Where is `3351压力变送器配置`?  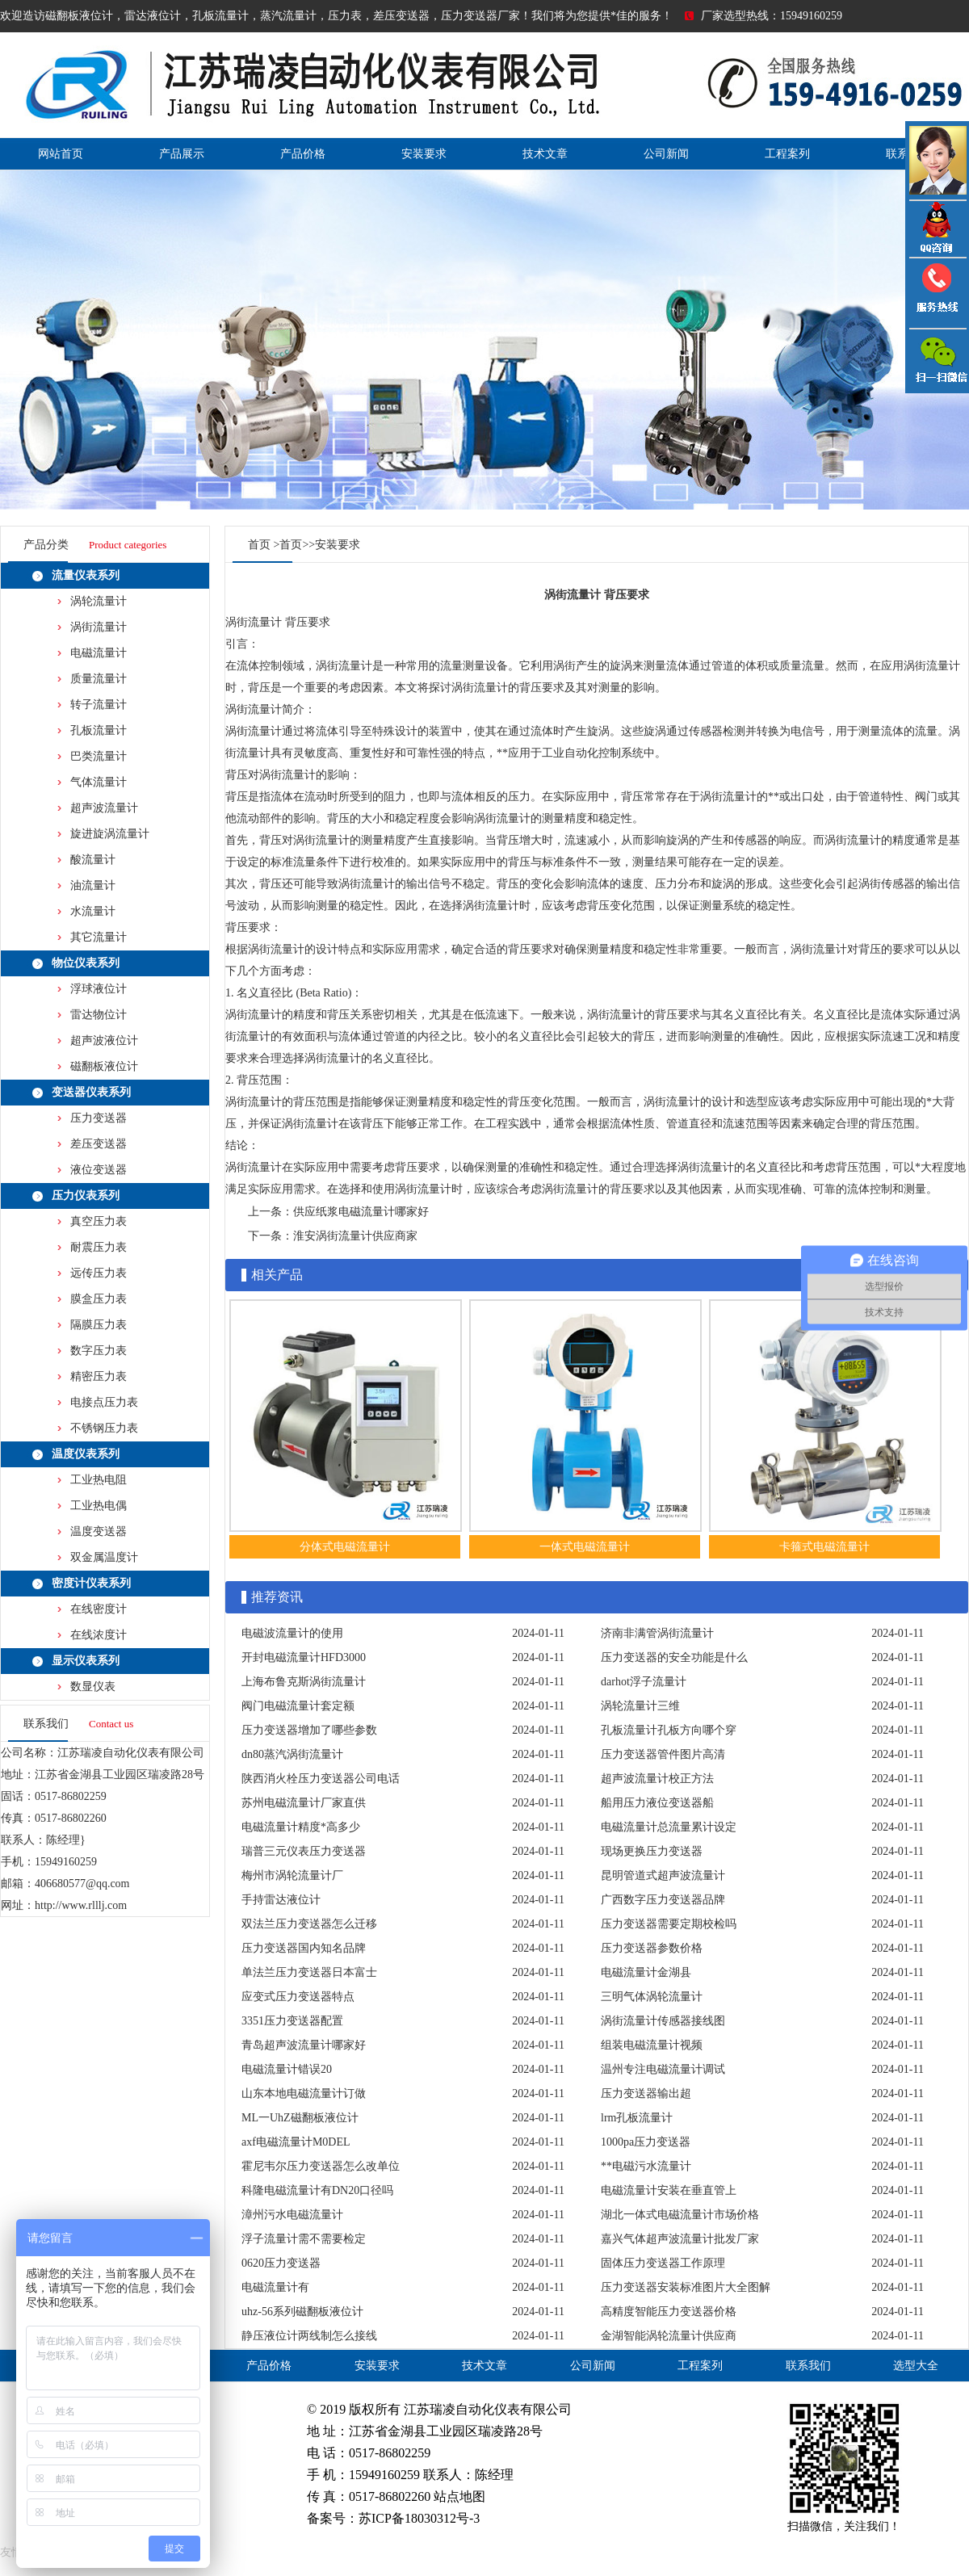 3351压力变送器配置 is located at coordinates (292, 2021).